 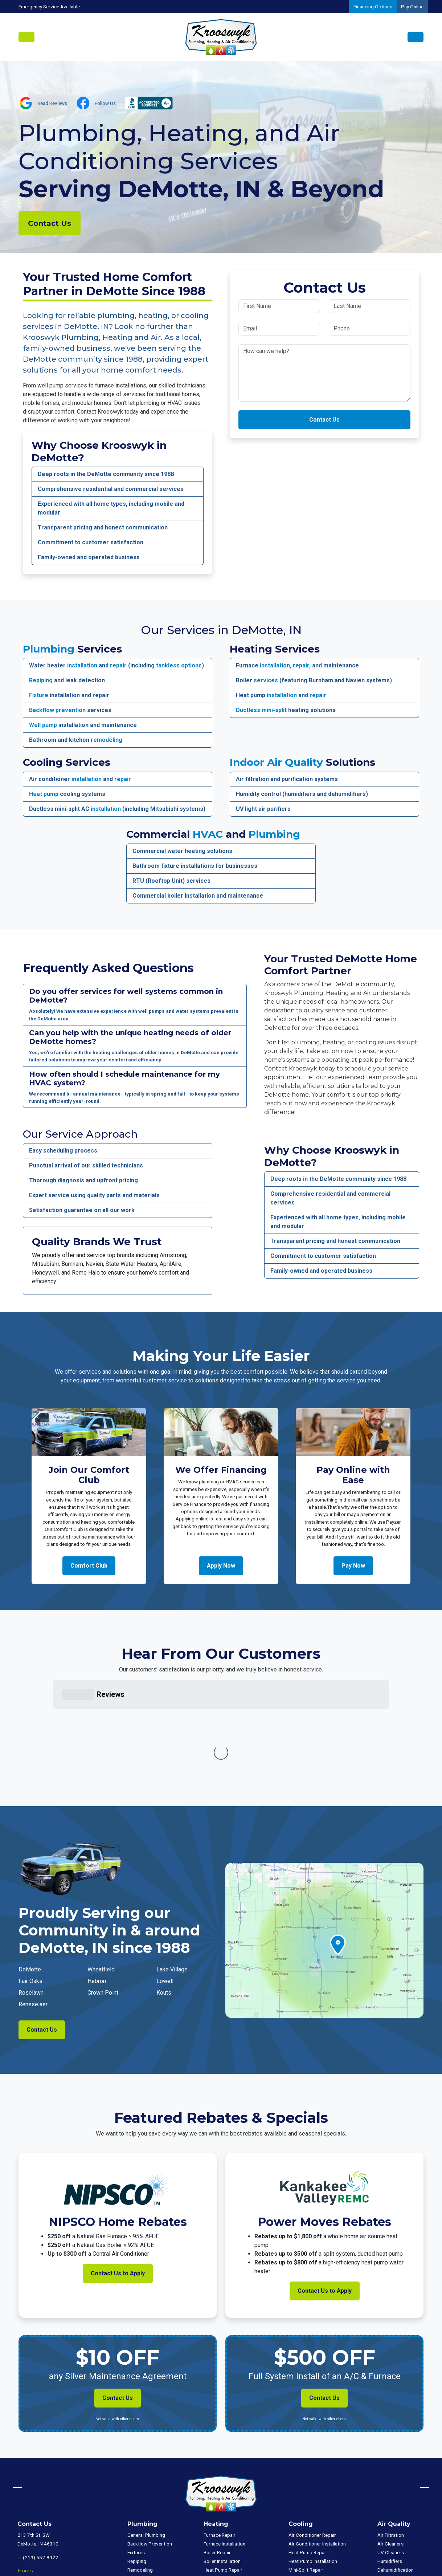 I want to click on Remodeling, so click(x=140, y=2461).